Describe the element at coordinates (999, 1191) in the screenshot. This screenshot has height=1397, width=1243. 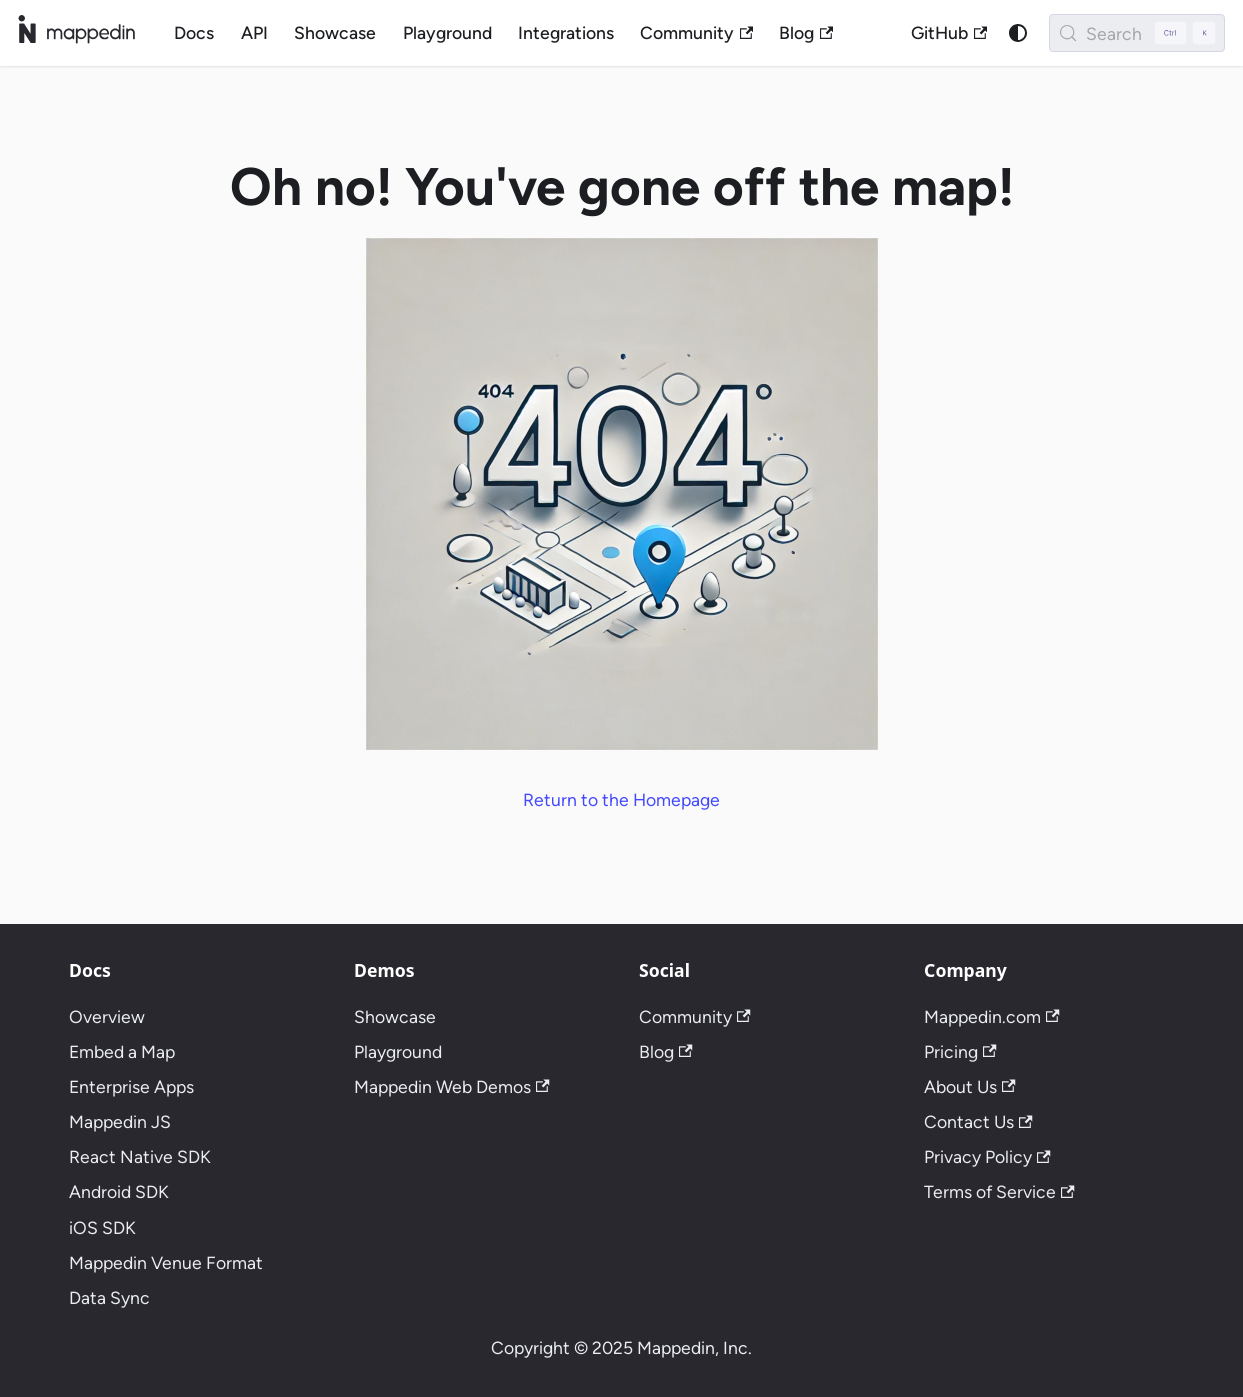
I see `Terms of Service` at that location.